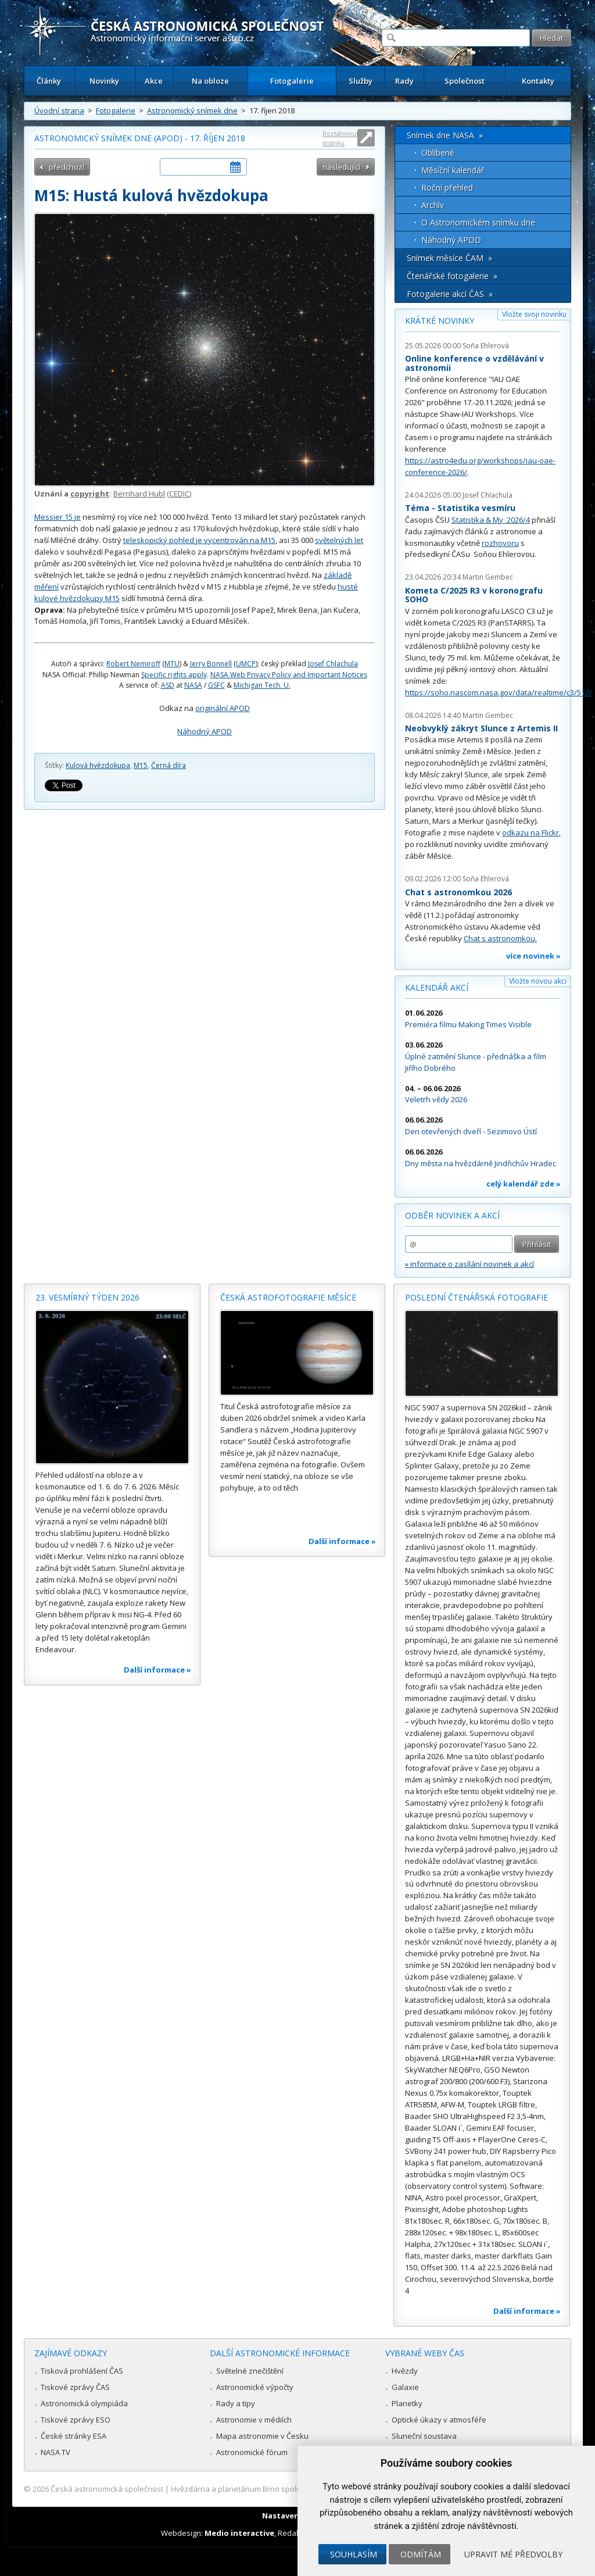 This screenshot has height=2576, width=595. Describe the element at coordinates (530, 832) in the screenshot. I see `odkazu na Flickr` at that location.